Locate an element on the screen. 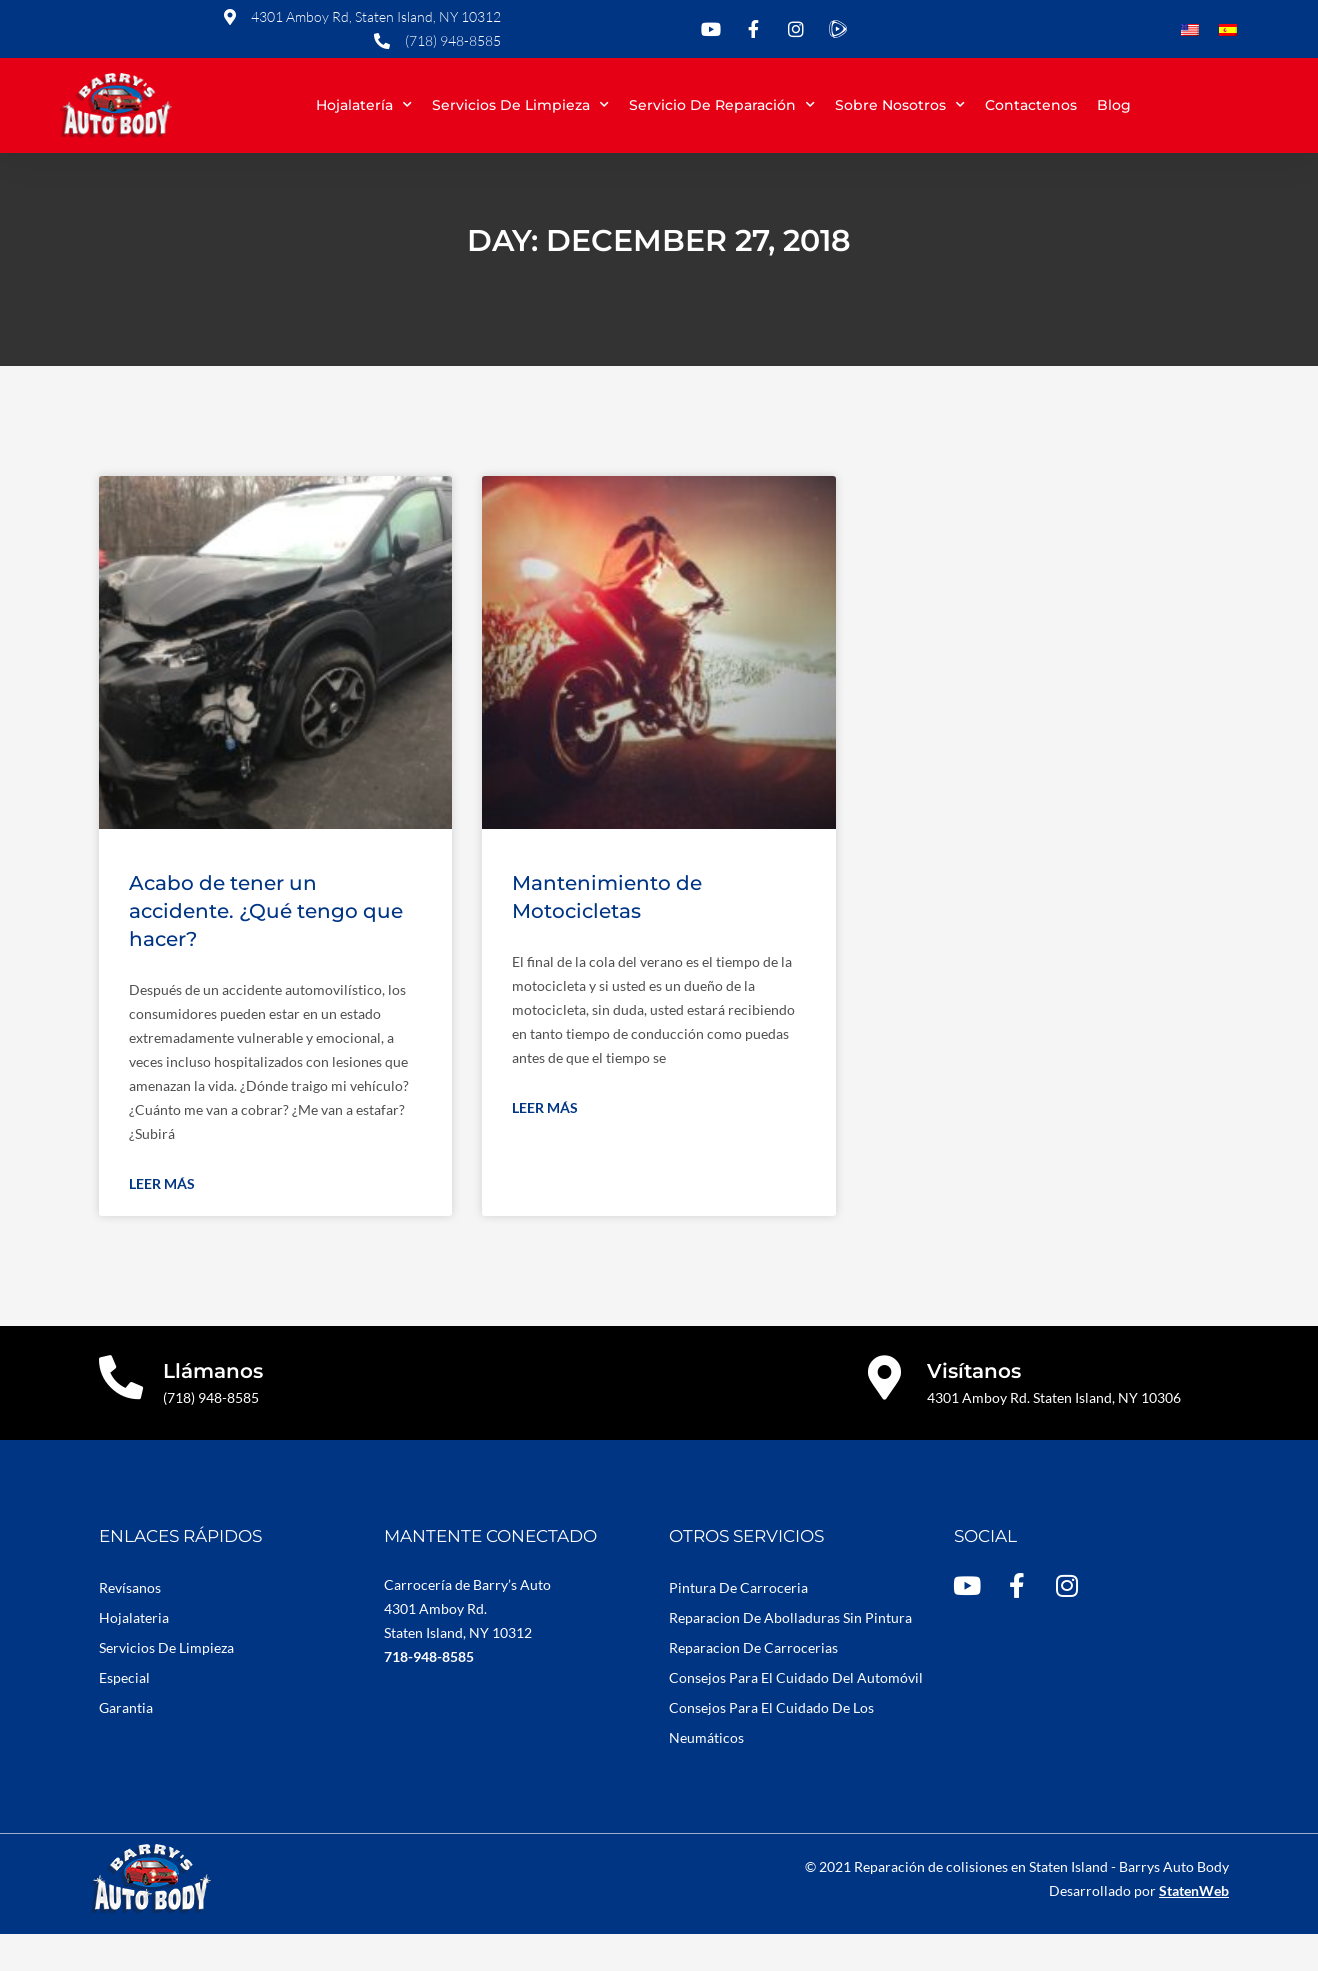 The width and height of the screenshot is (1318, 1971). Sobre Nosotros is located at coordinates (900, 105).